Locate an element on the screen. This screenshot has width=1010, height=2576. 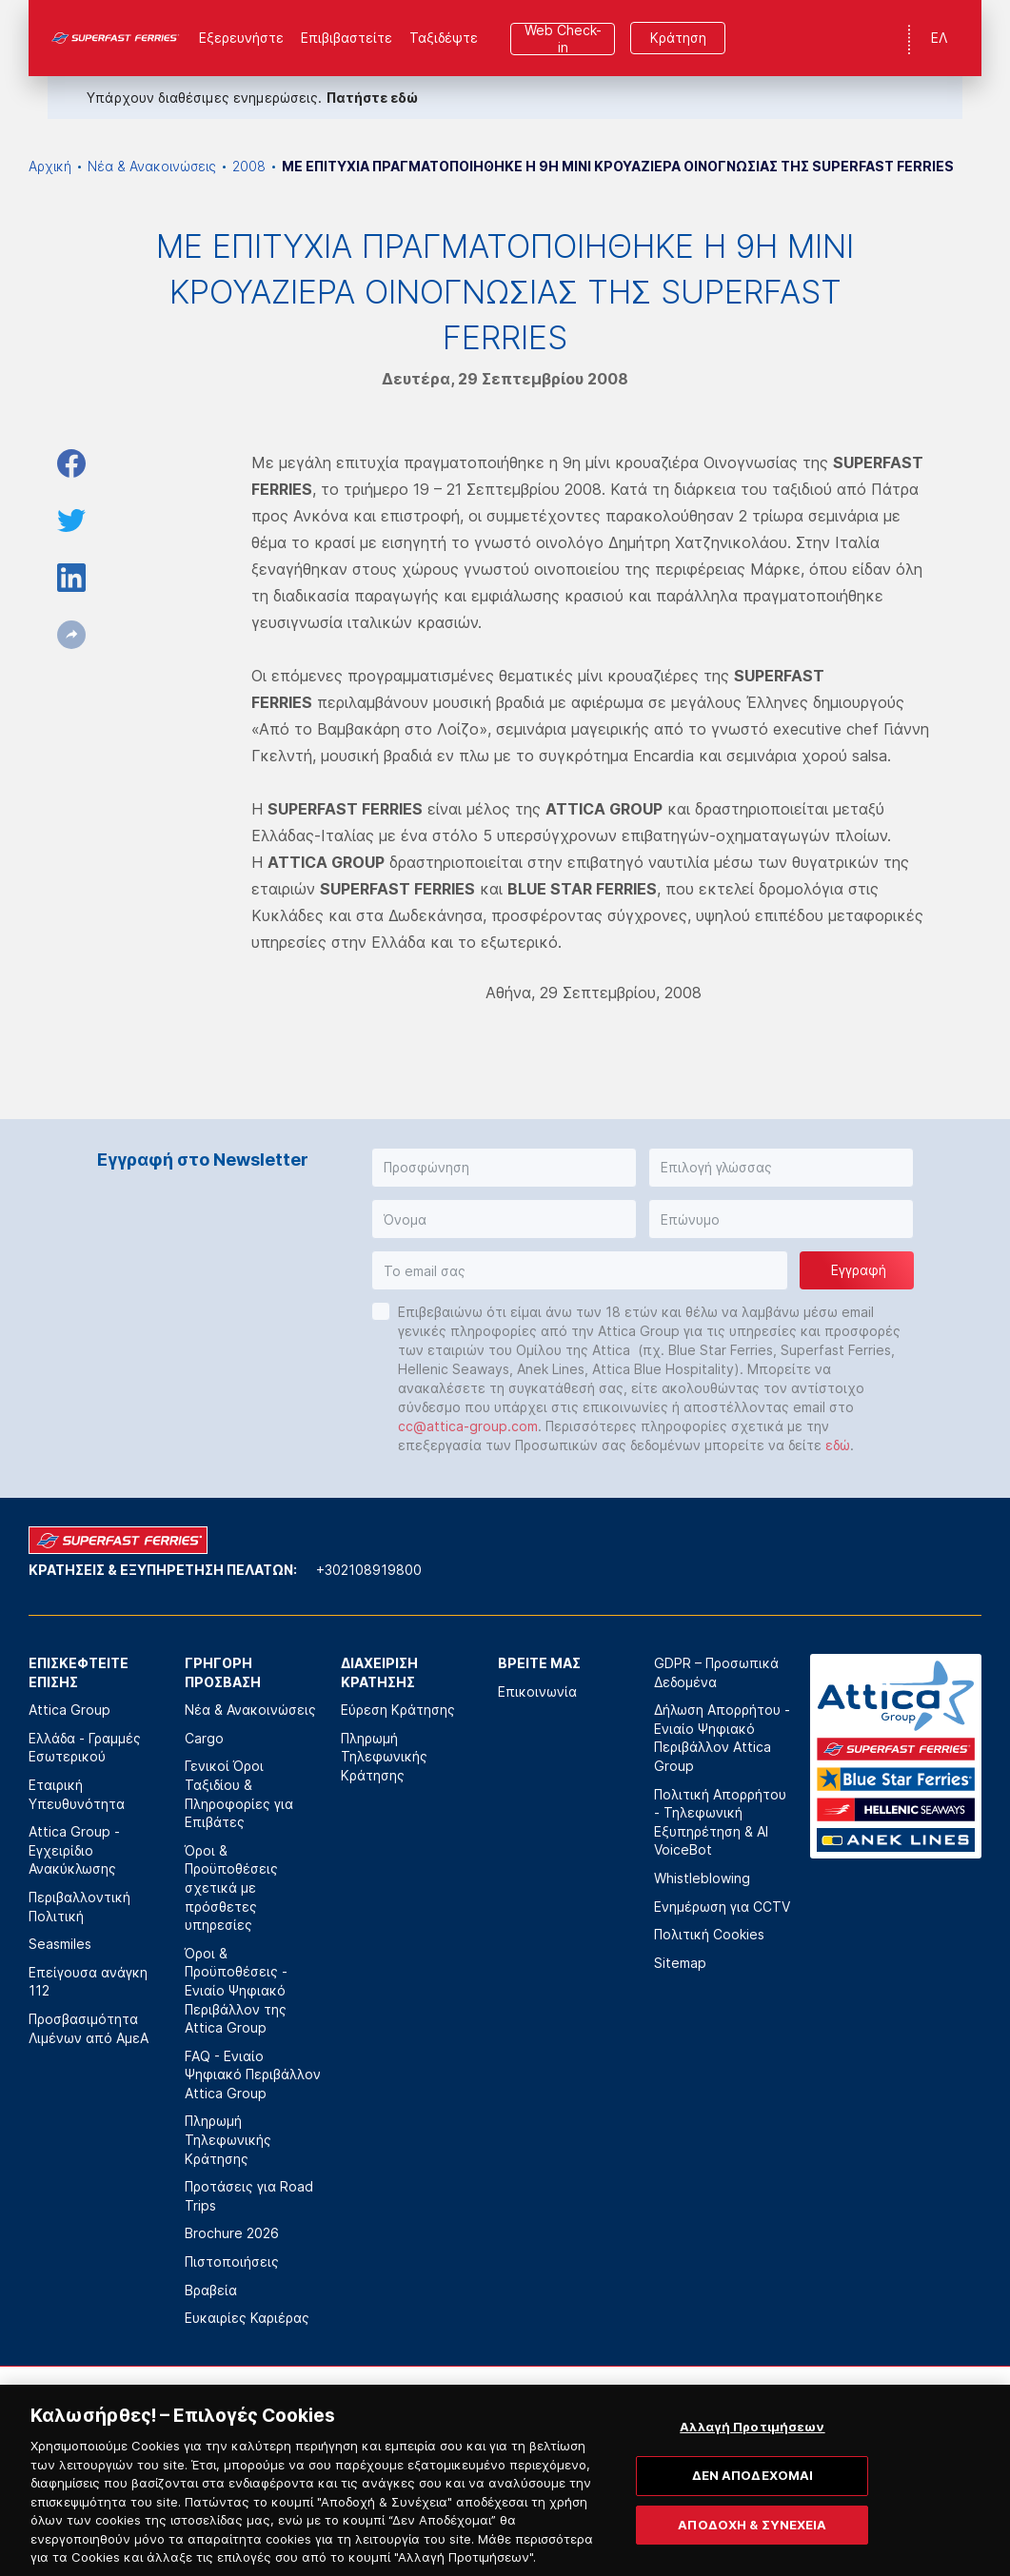
Πατήστε εδώ is located at coordinates (372, 97).